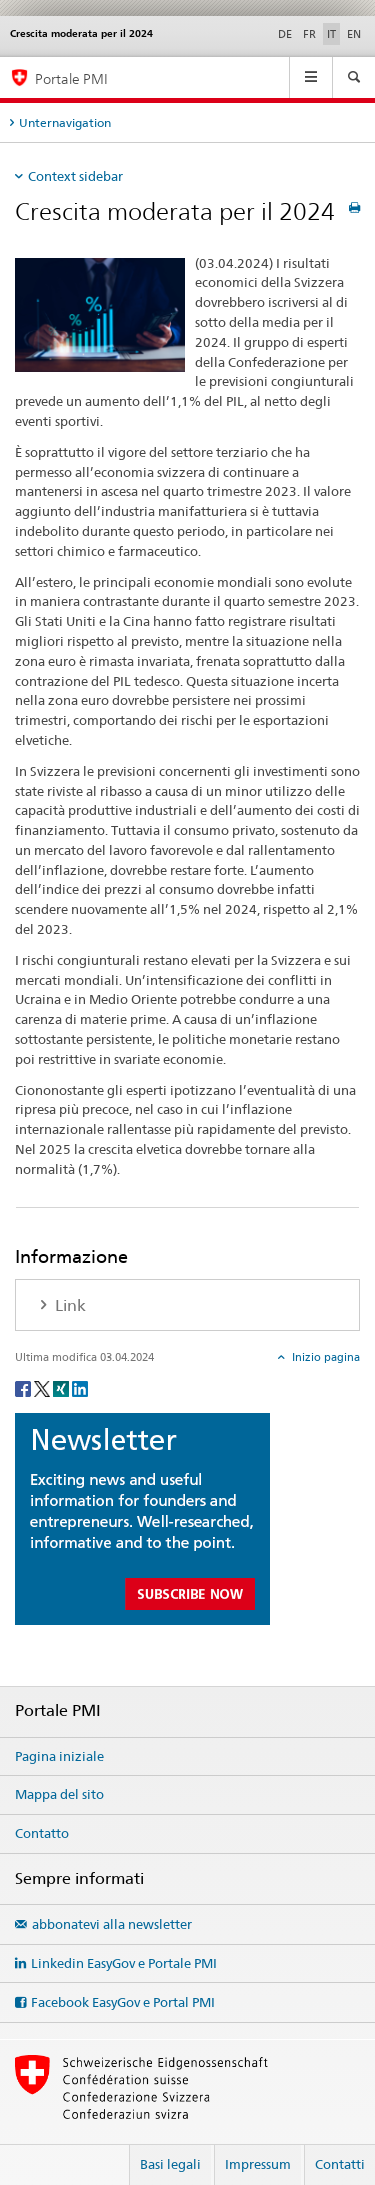  I want to click on Facebook EasyGov e Portal PMI, so click(123, 2002).